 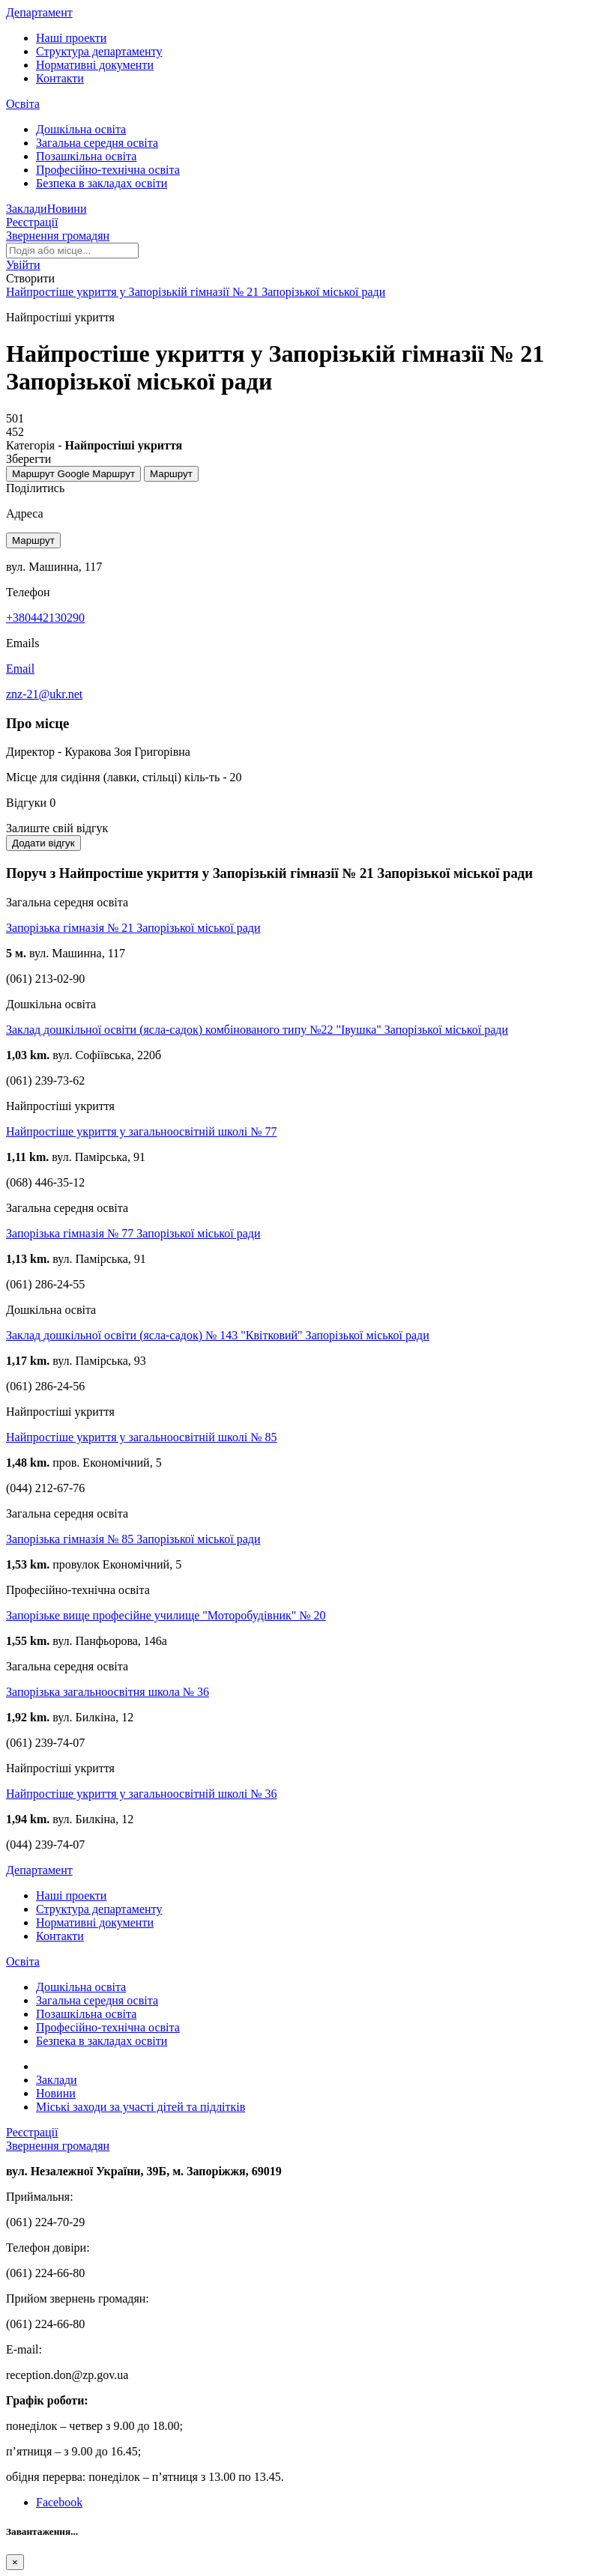 What do you see at coordinates (97, 142) in the screenshot?
I see `Загальна середня освіта` at bounding box center [97, 142].